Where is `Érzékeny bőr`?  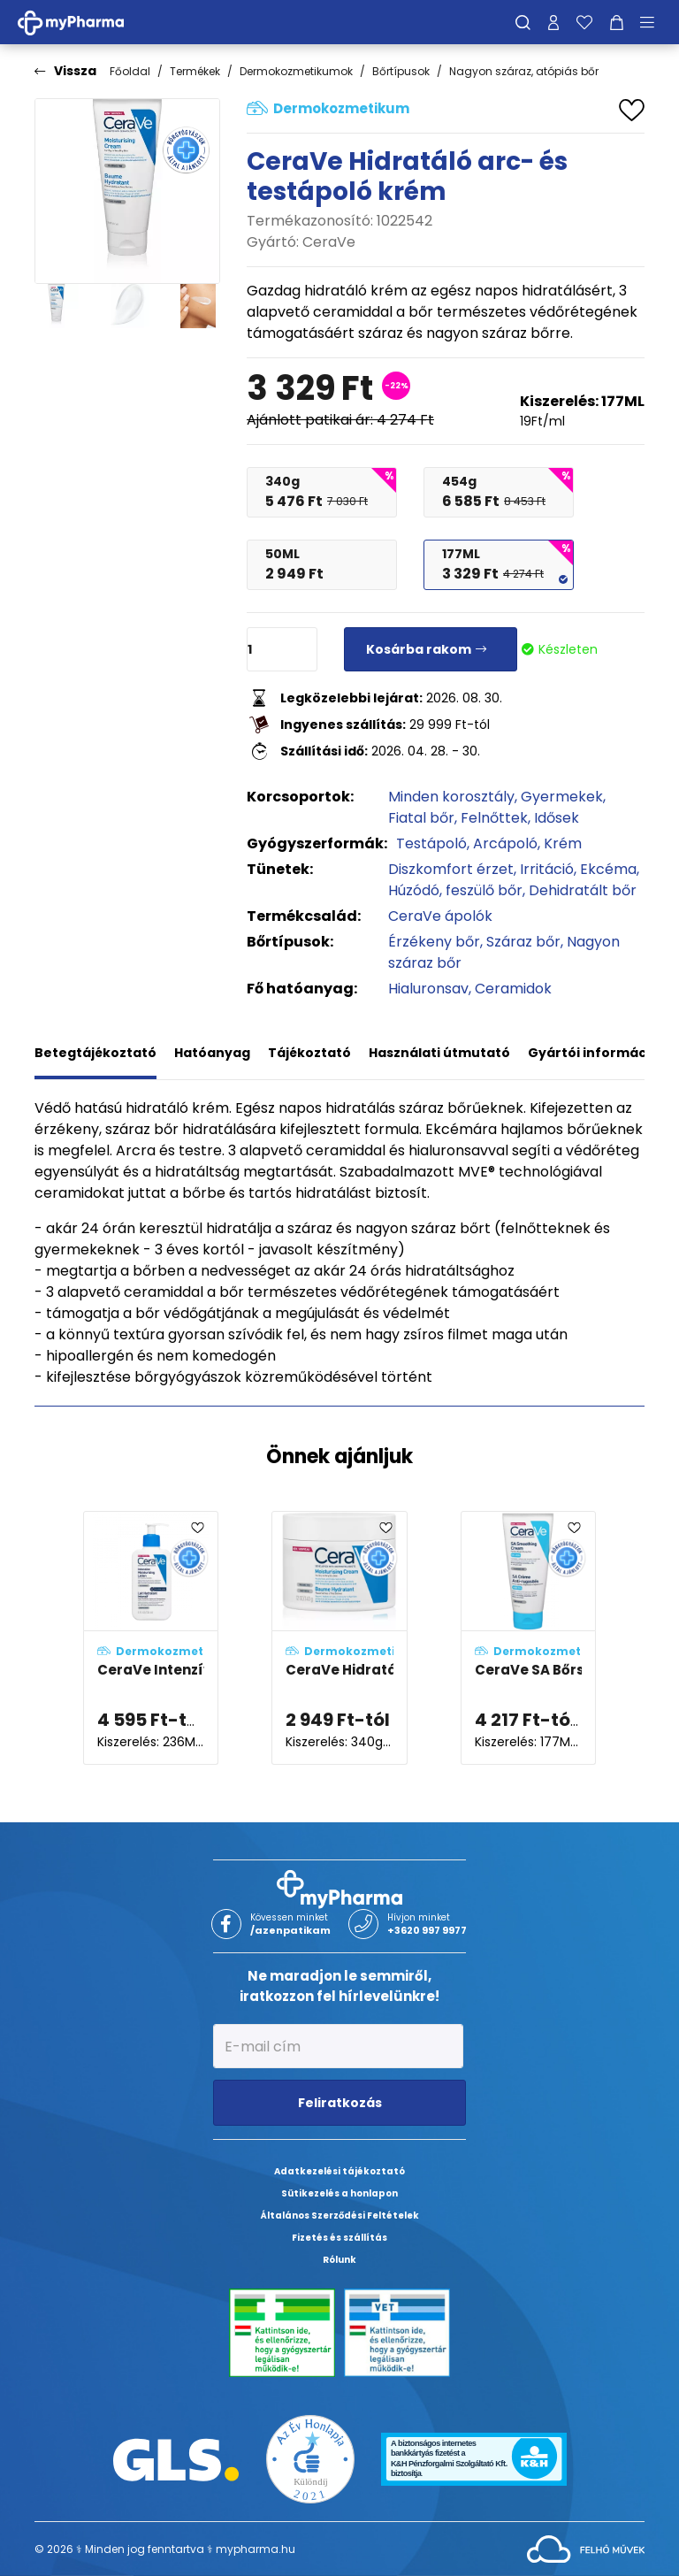
Érzékeny bőr is located at coordinates (434, 942).